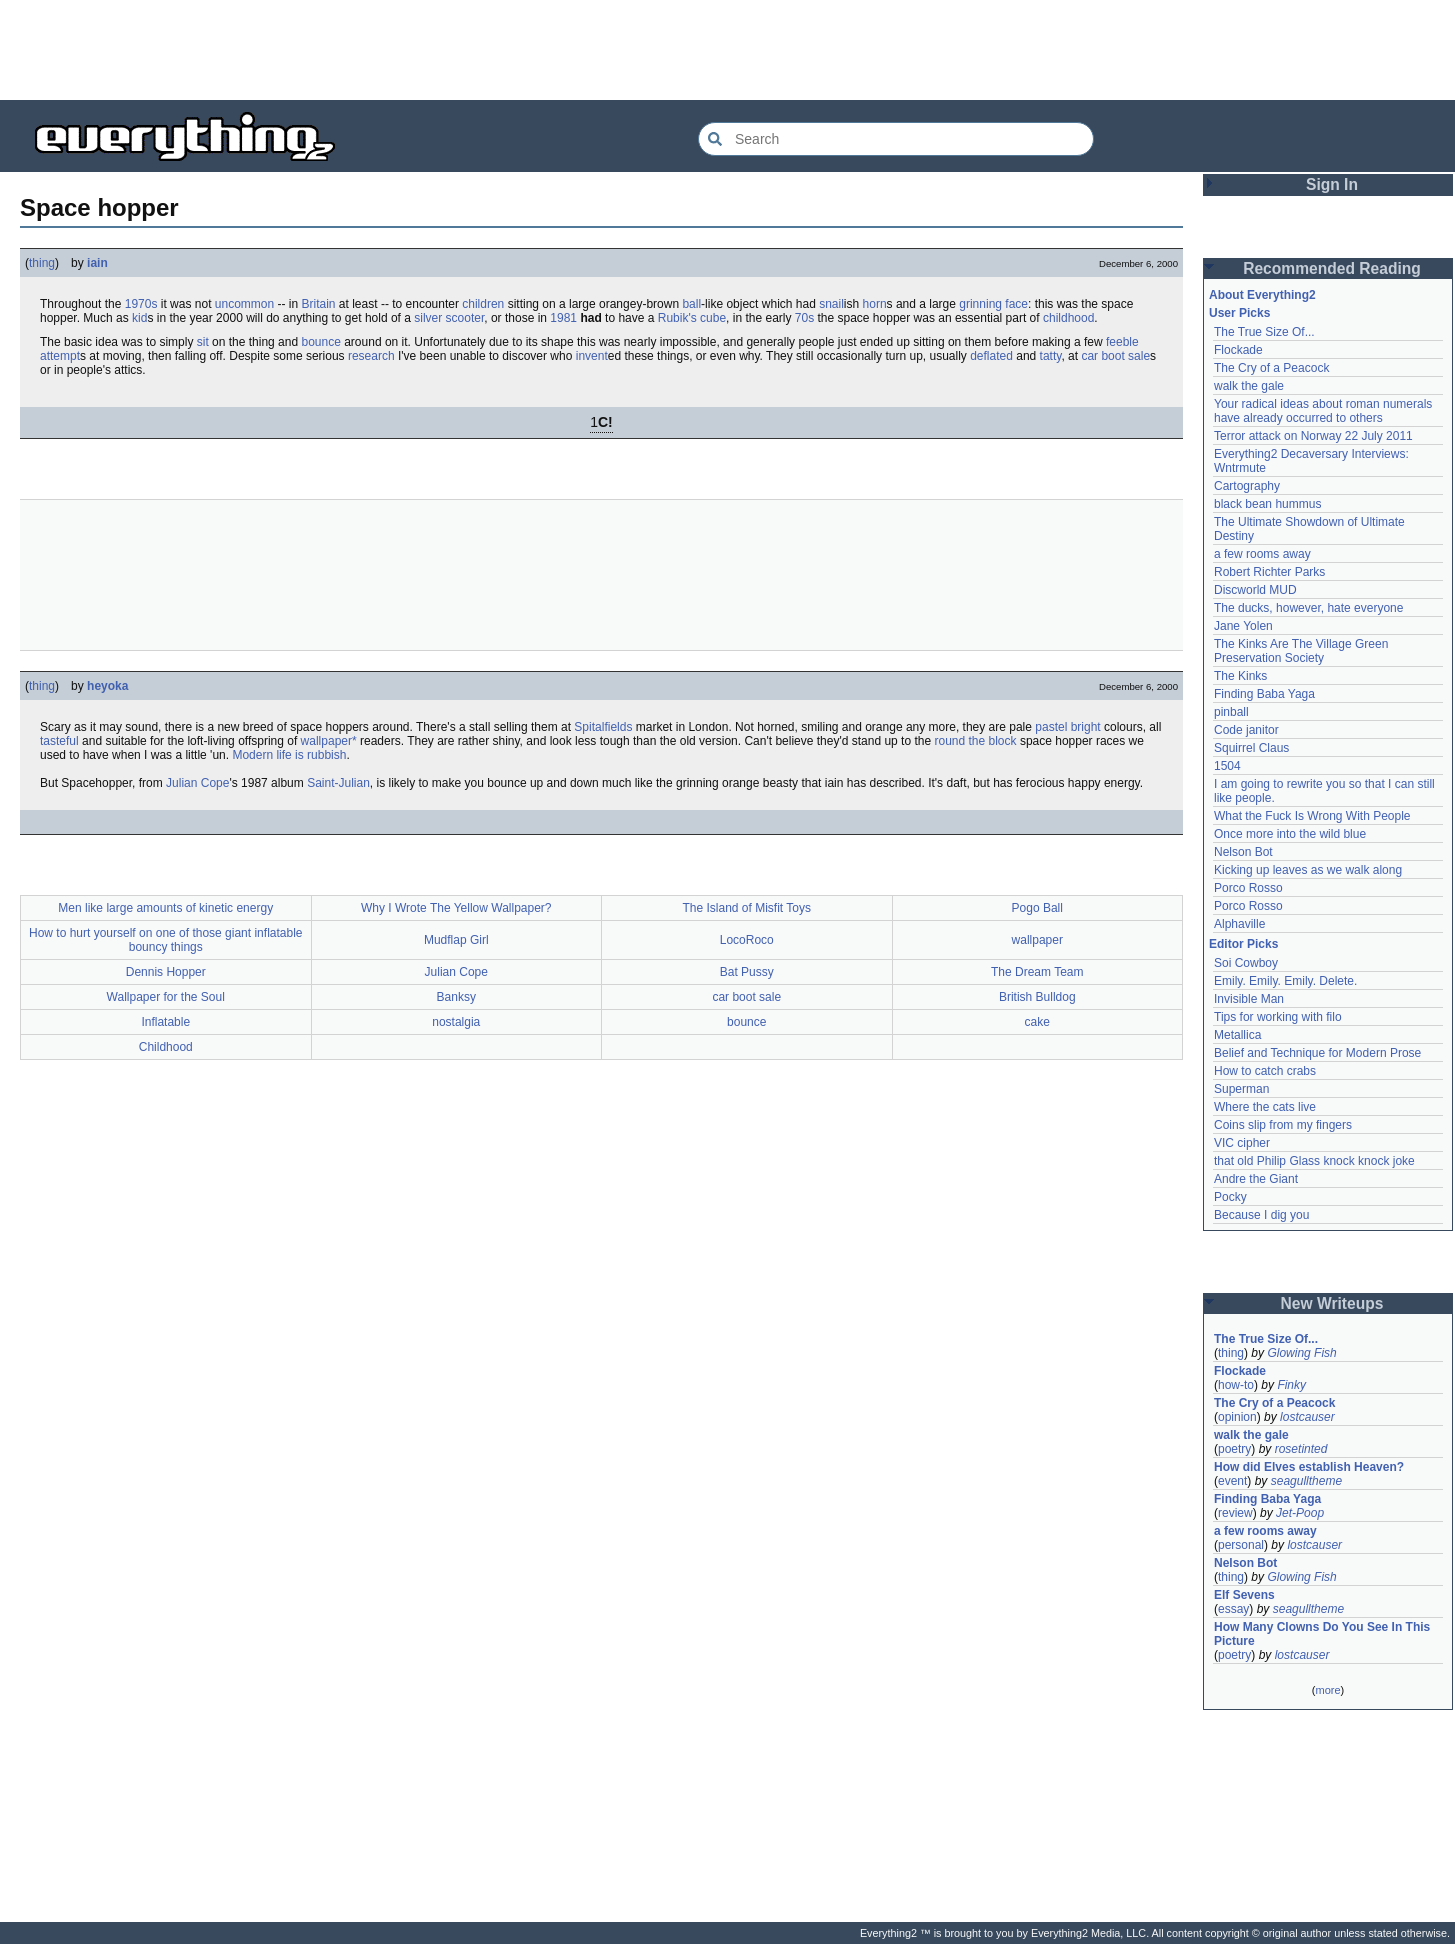  Describe the element at coordinates (1236, 1385) in the screenshot. I see `how-to` at that location.